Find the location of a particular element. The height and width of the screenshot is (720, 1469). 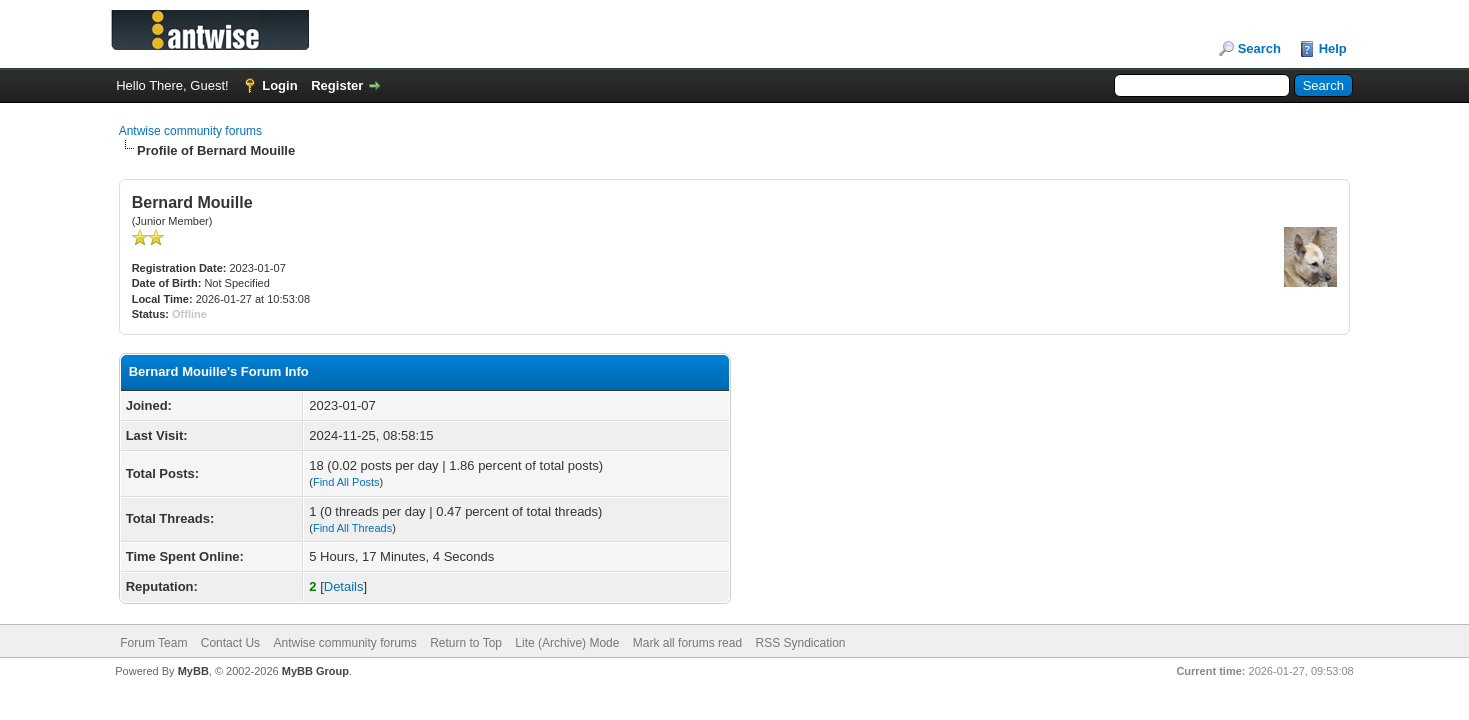

Login is located at coordinates (279, 85).